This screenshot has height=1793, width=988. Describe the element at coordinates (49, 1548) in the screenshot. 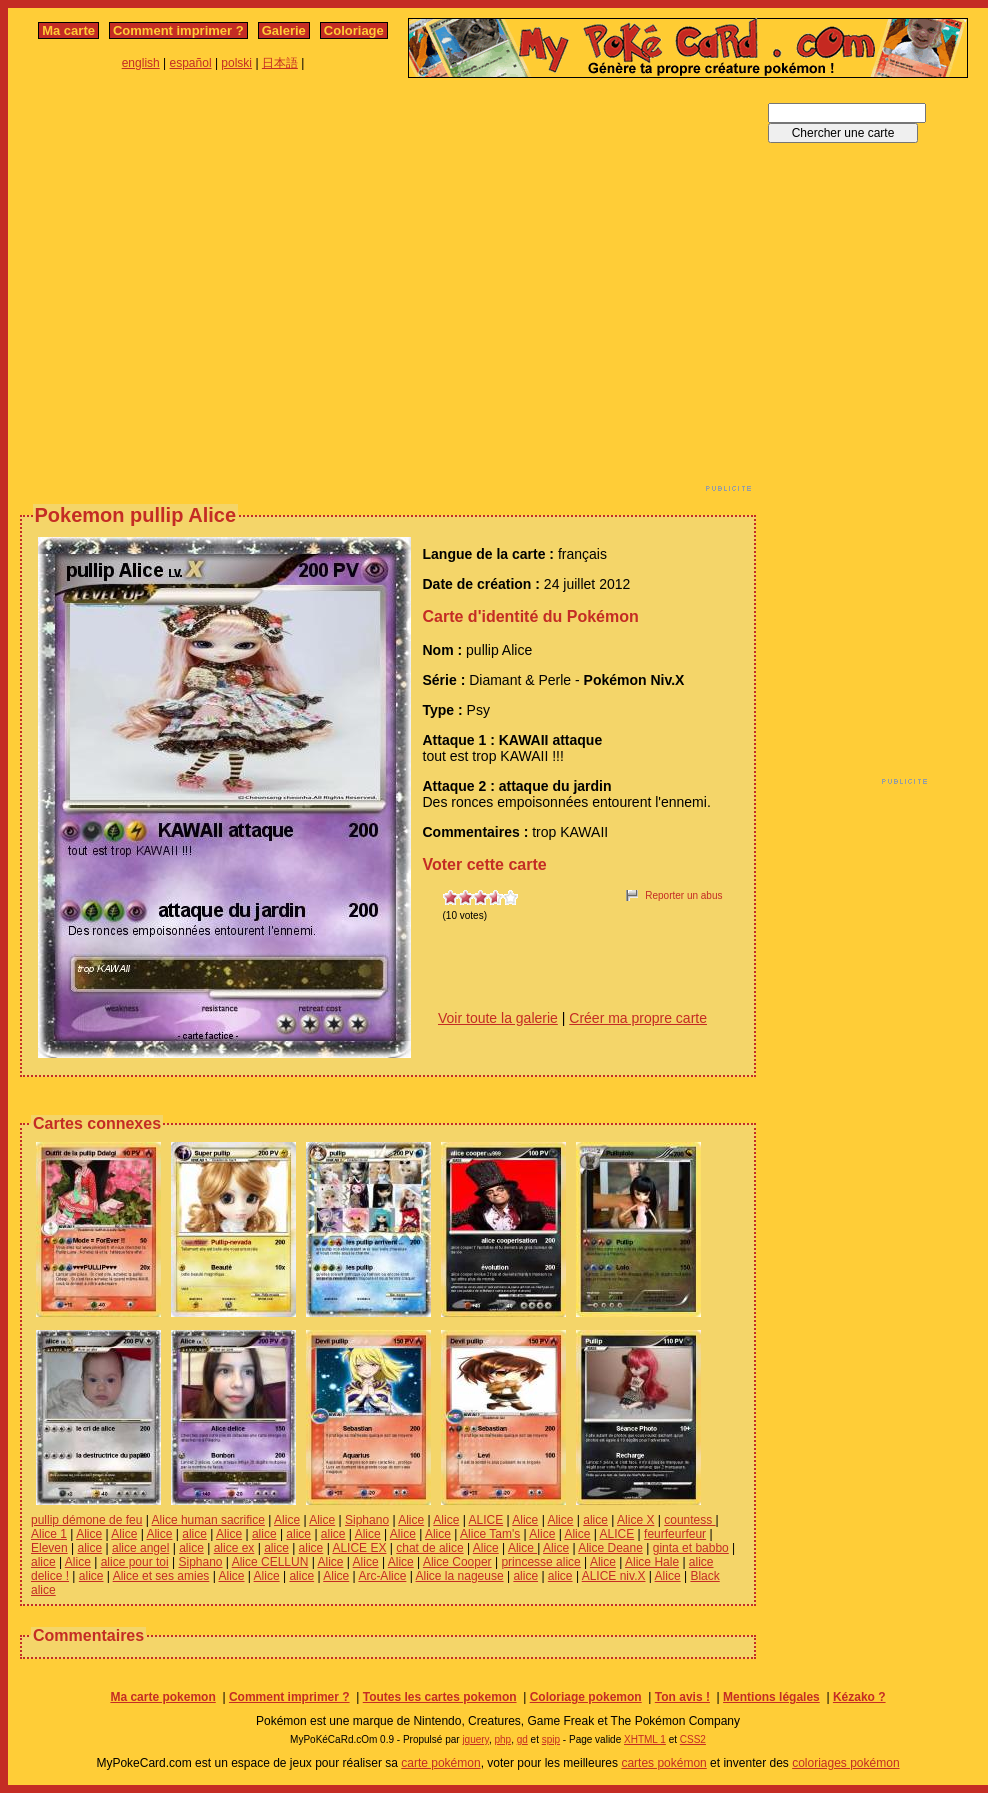

I see `Eleven` at that location.